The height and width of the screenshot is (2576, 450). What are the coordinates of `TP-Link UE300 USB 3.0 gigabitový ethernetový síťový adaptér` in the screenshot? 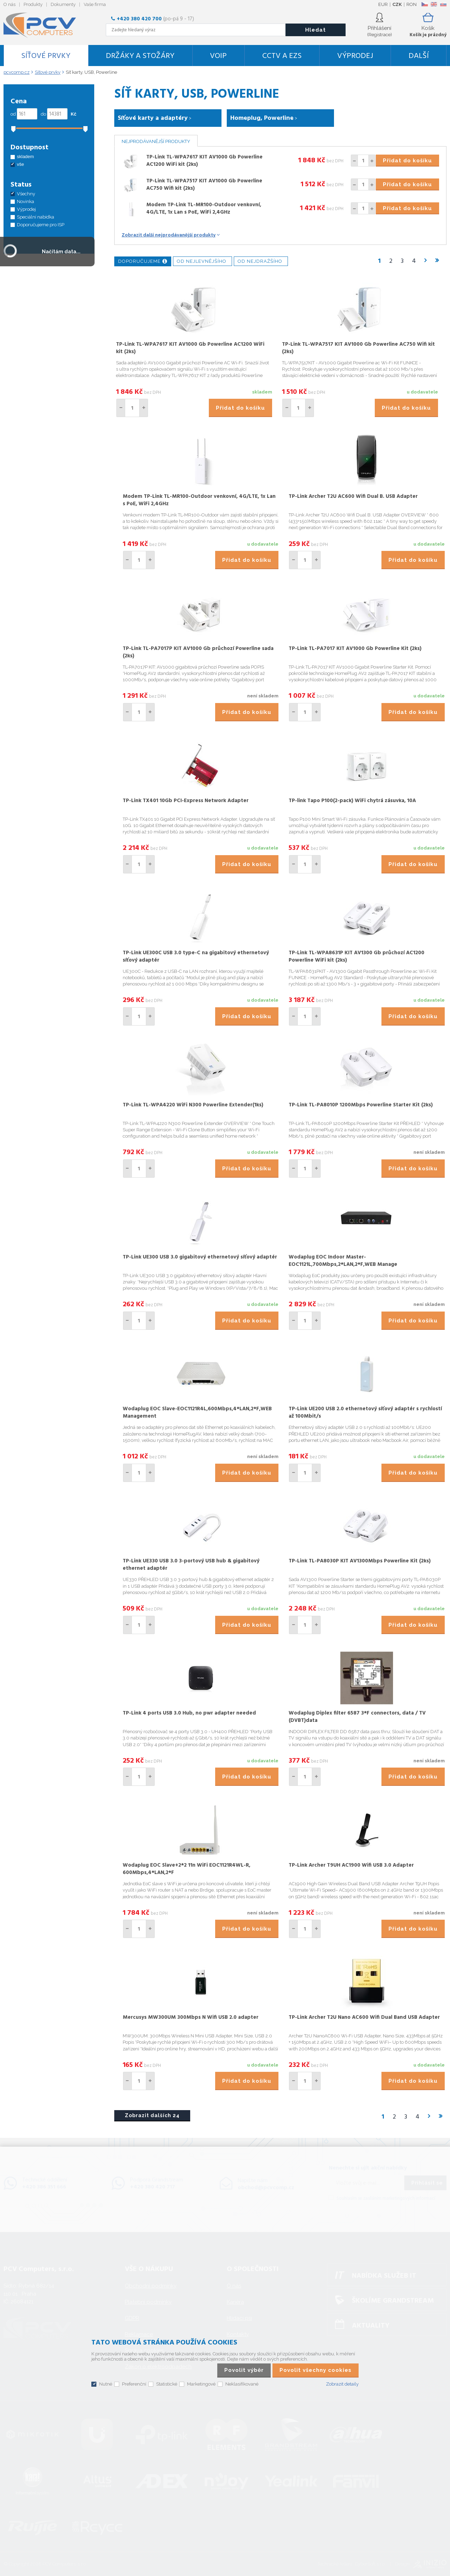 It's located at (200, 1257).